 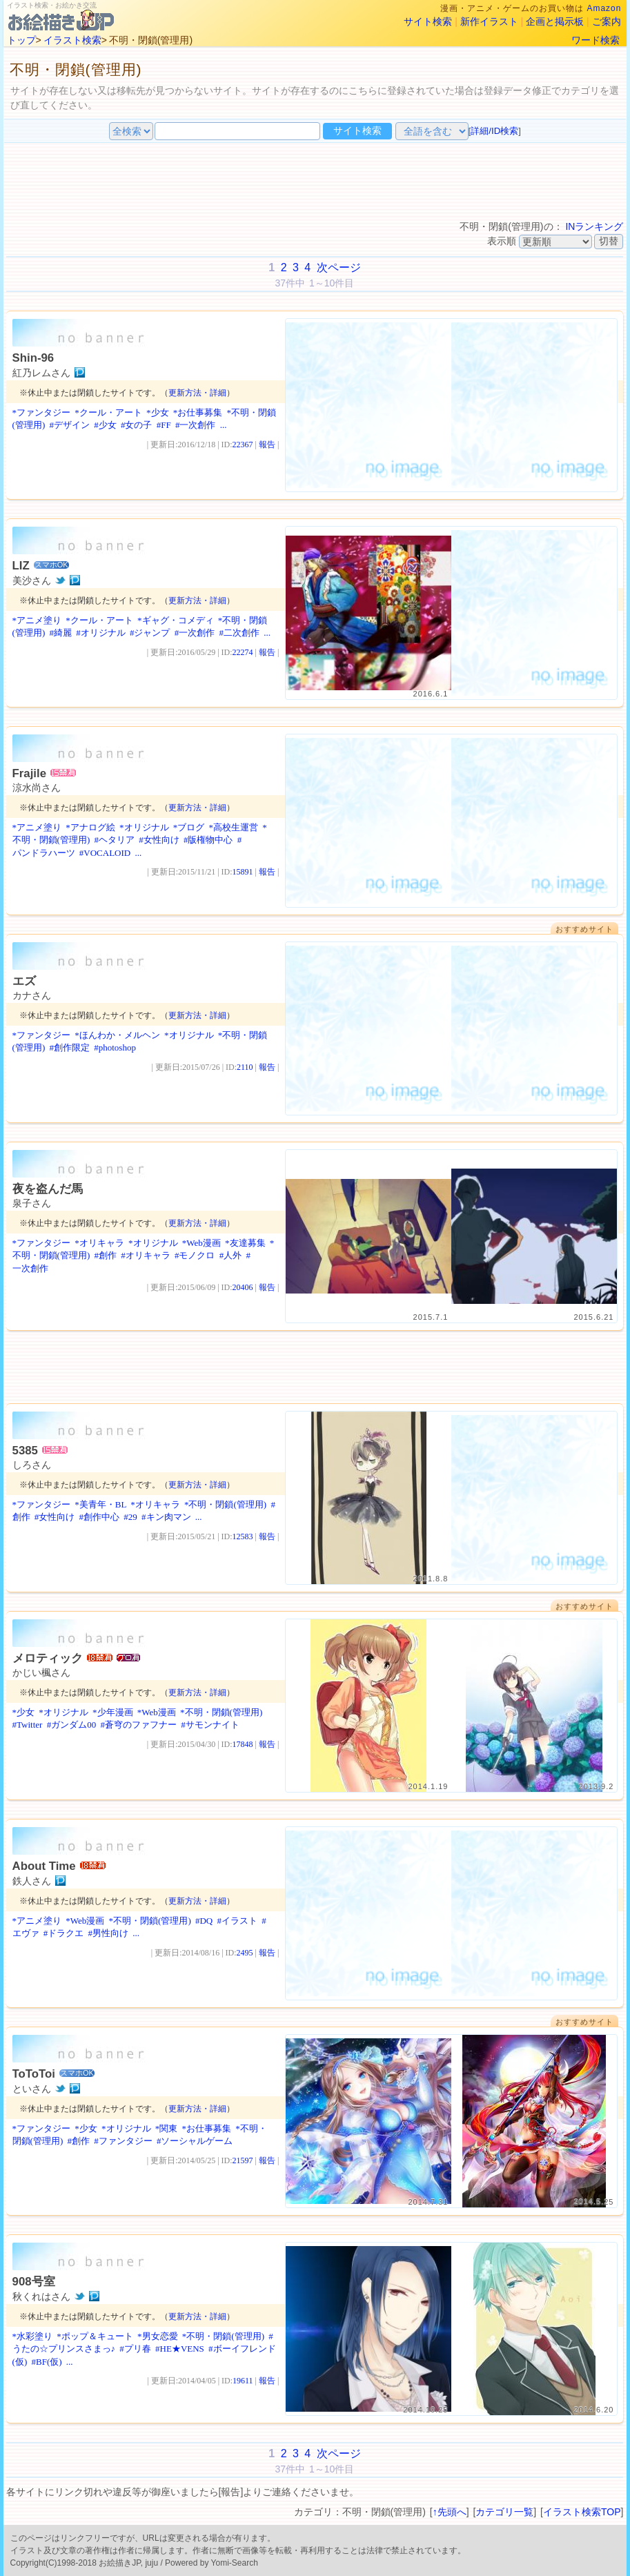 I want to click on 2495, so click(x=245, y=1953).